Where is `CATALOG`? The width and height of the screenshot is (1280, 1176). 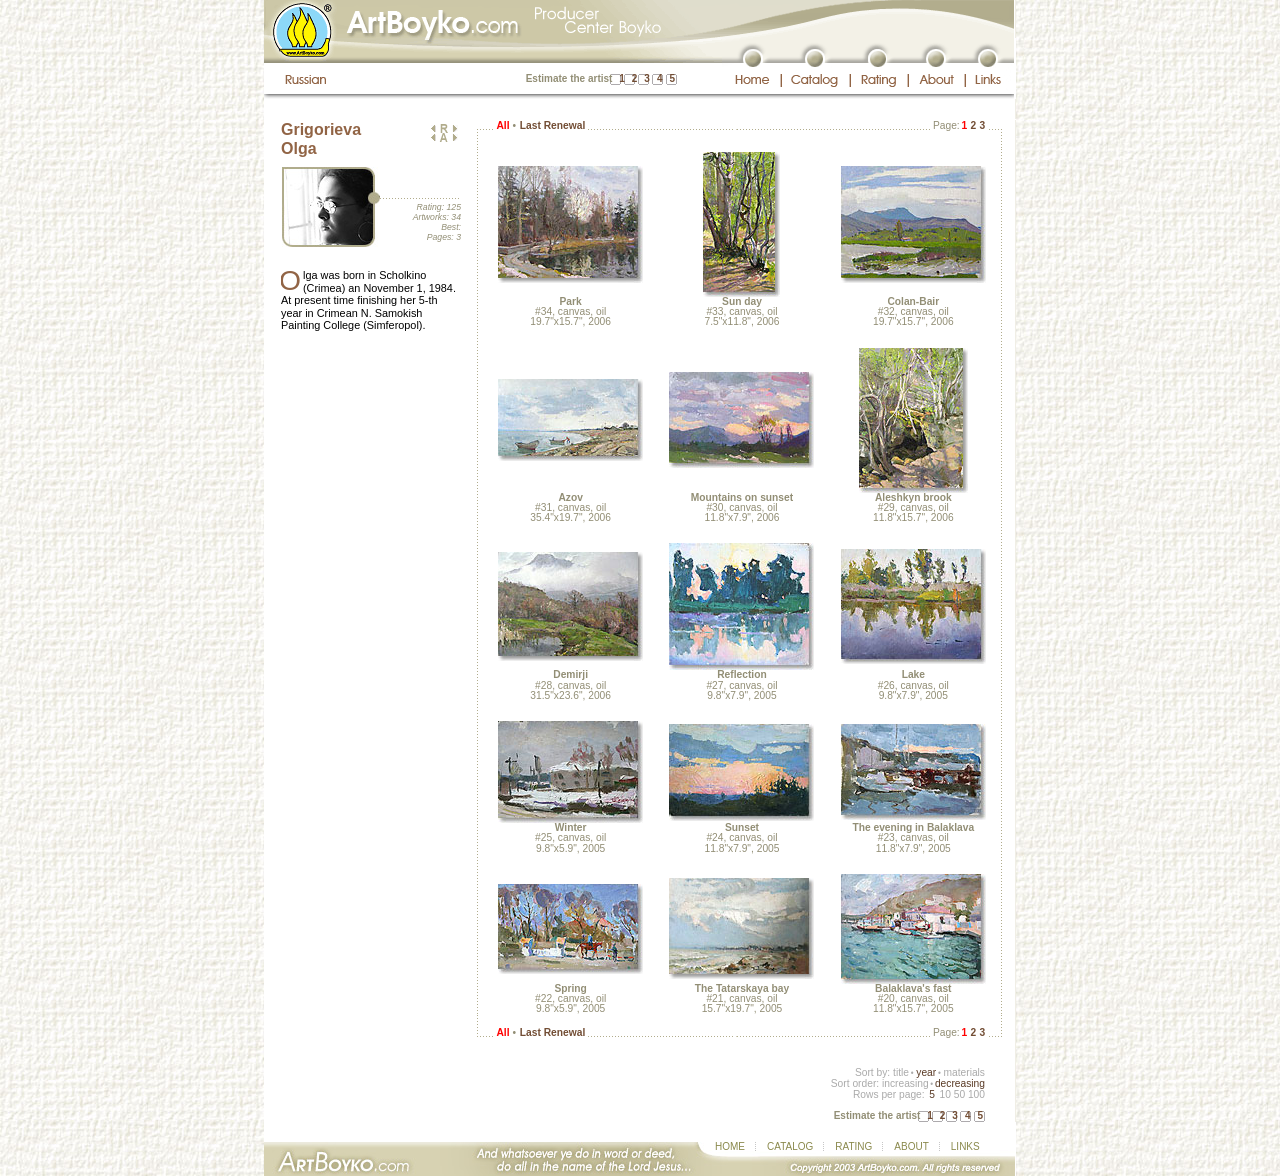
CATALOG is located at coordinates (790, 1146).